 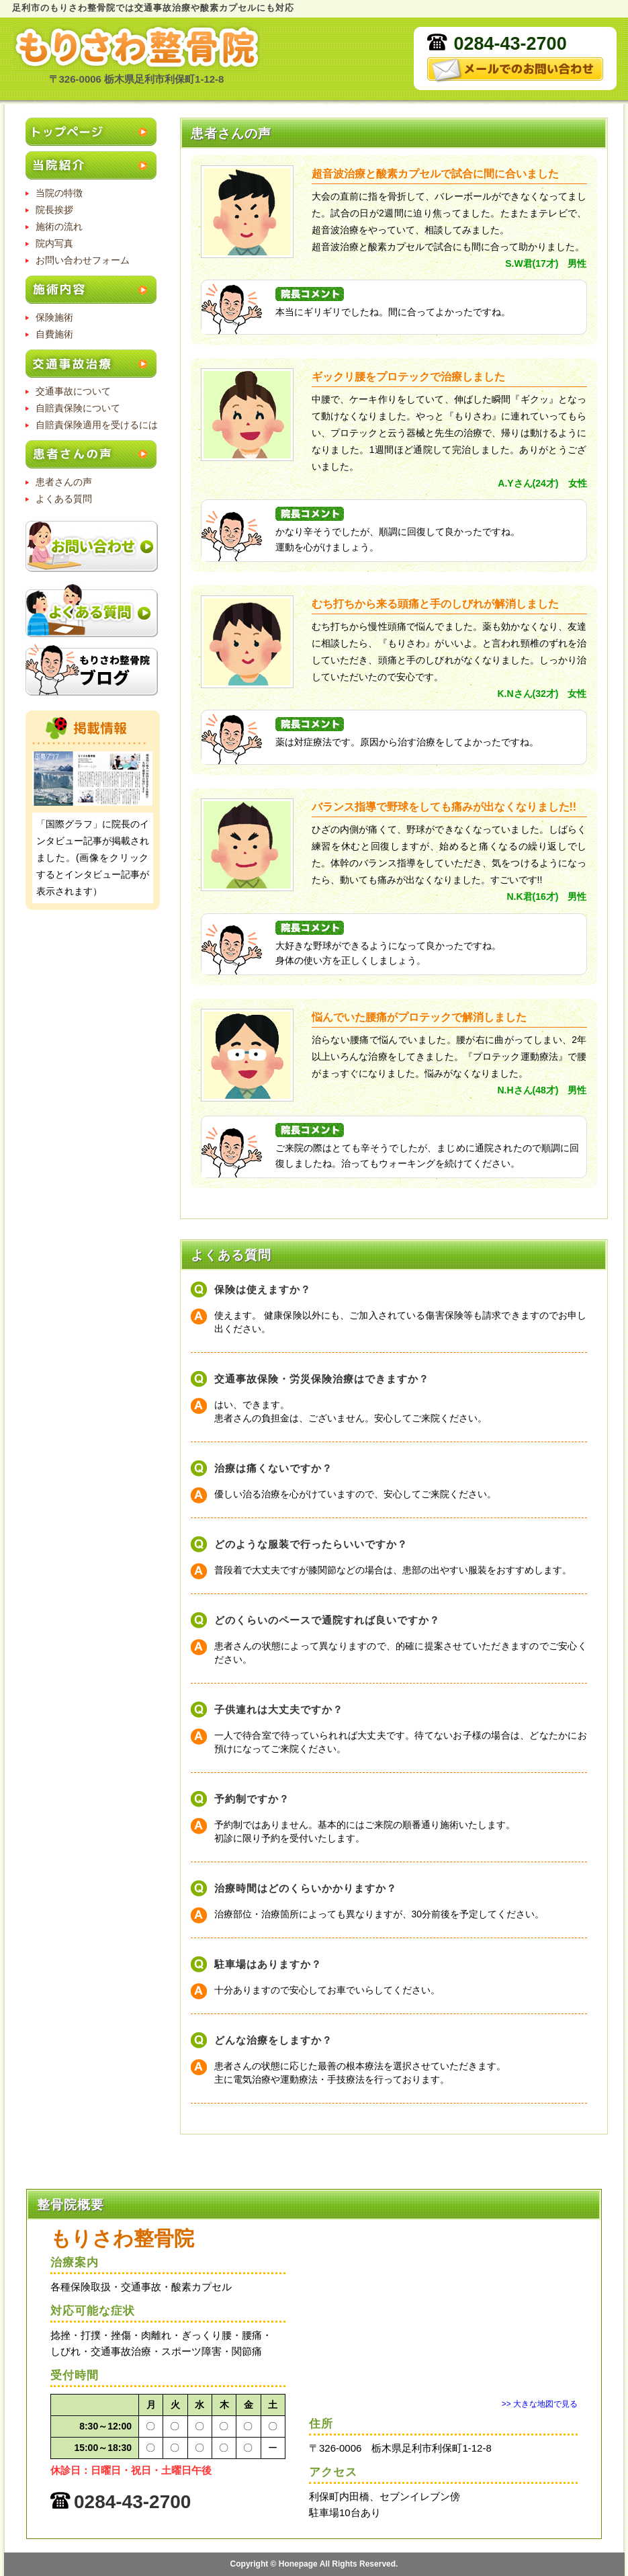 What do you see at coordinates (78, 408) in the screenshot?
I see `自賠責保険について` at bounding box center [78, 408].